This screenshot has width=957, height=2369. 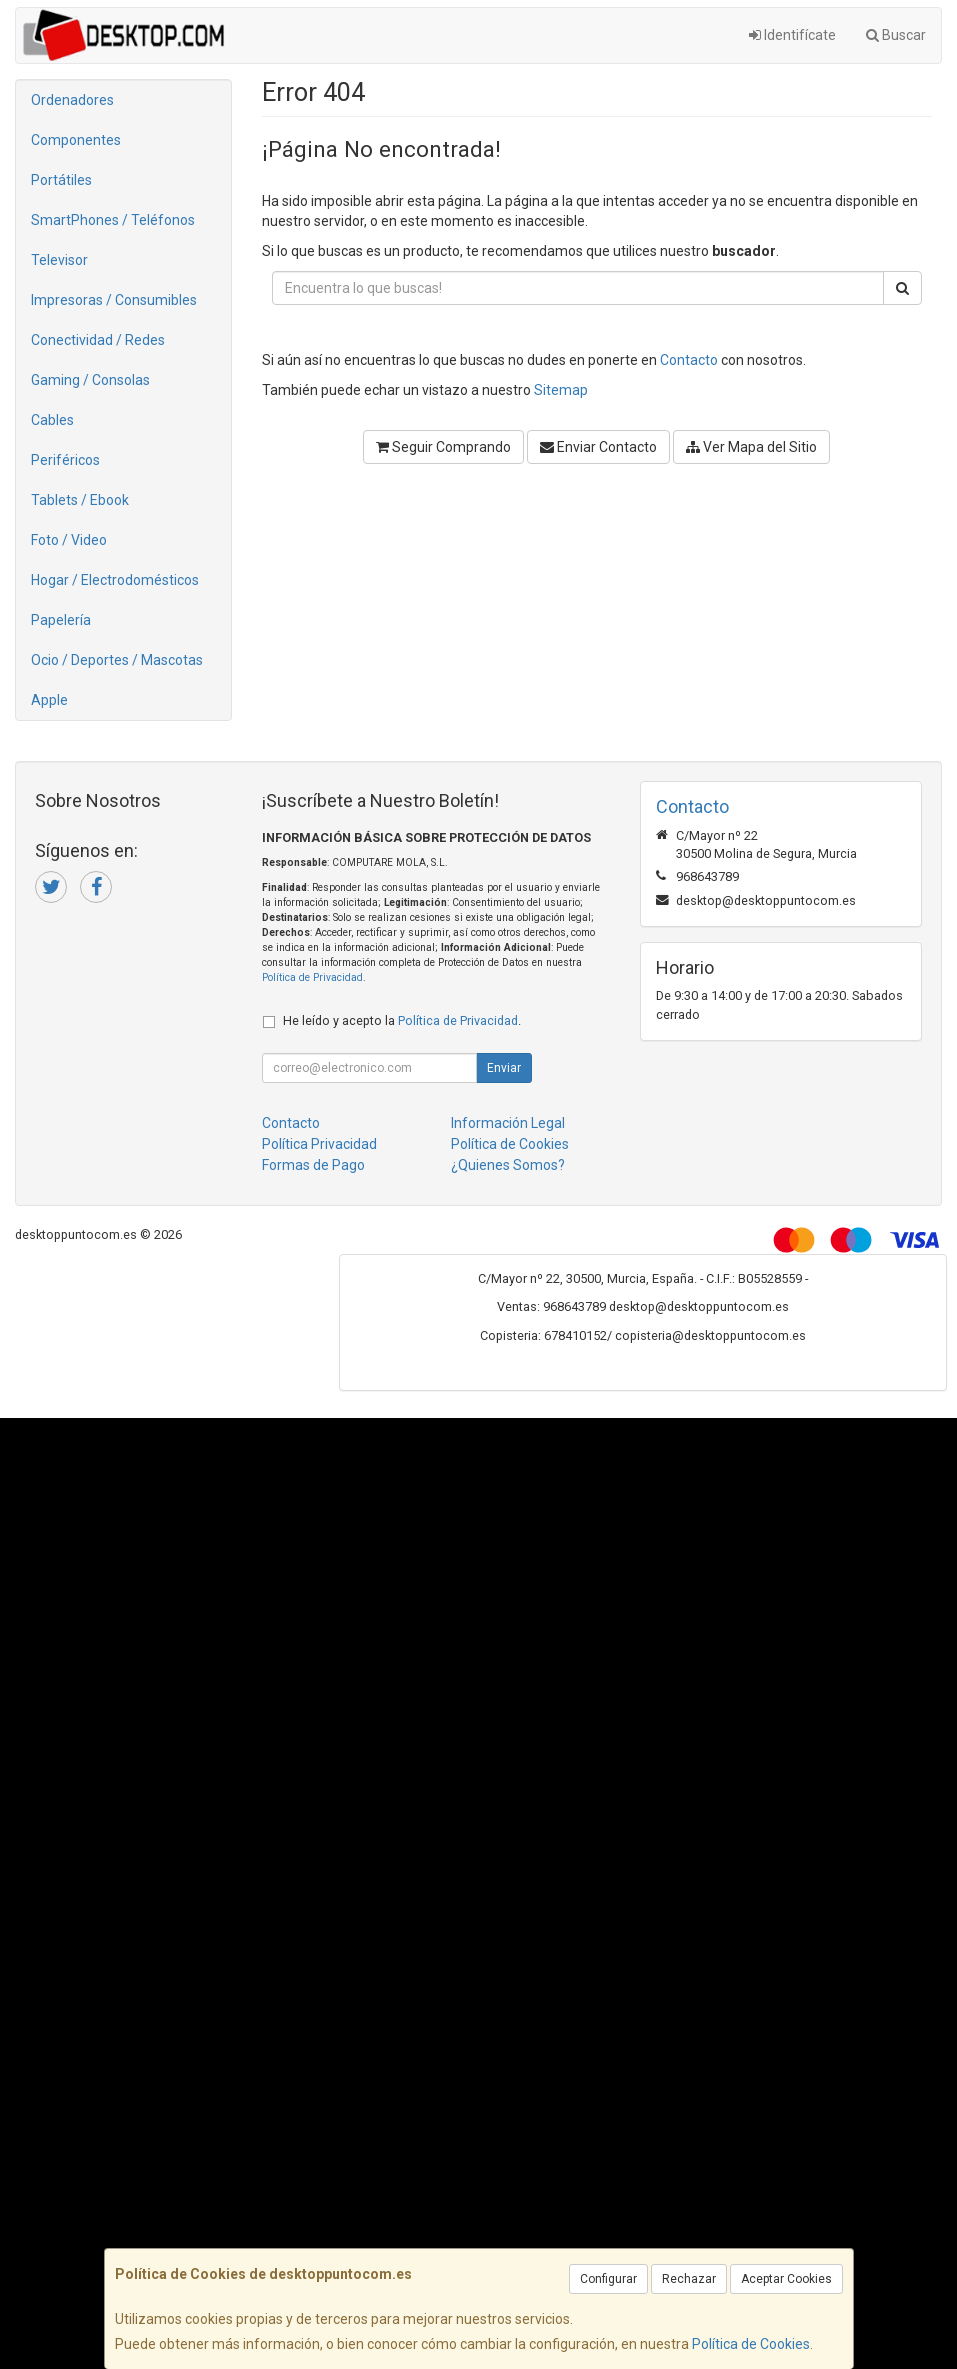 What do you see at coordinates (792, 35) in the screenshot?
I see `Identifícate` at bounding box center [792, 35].